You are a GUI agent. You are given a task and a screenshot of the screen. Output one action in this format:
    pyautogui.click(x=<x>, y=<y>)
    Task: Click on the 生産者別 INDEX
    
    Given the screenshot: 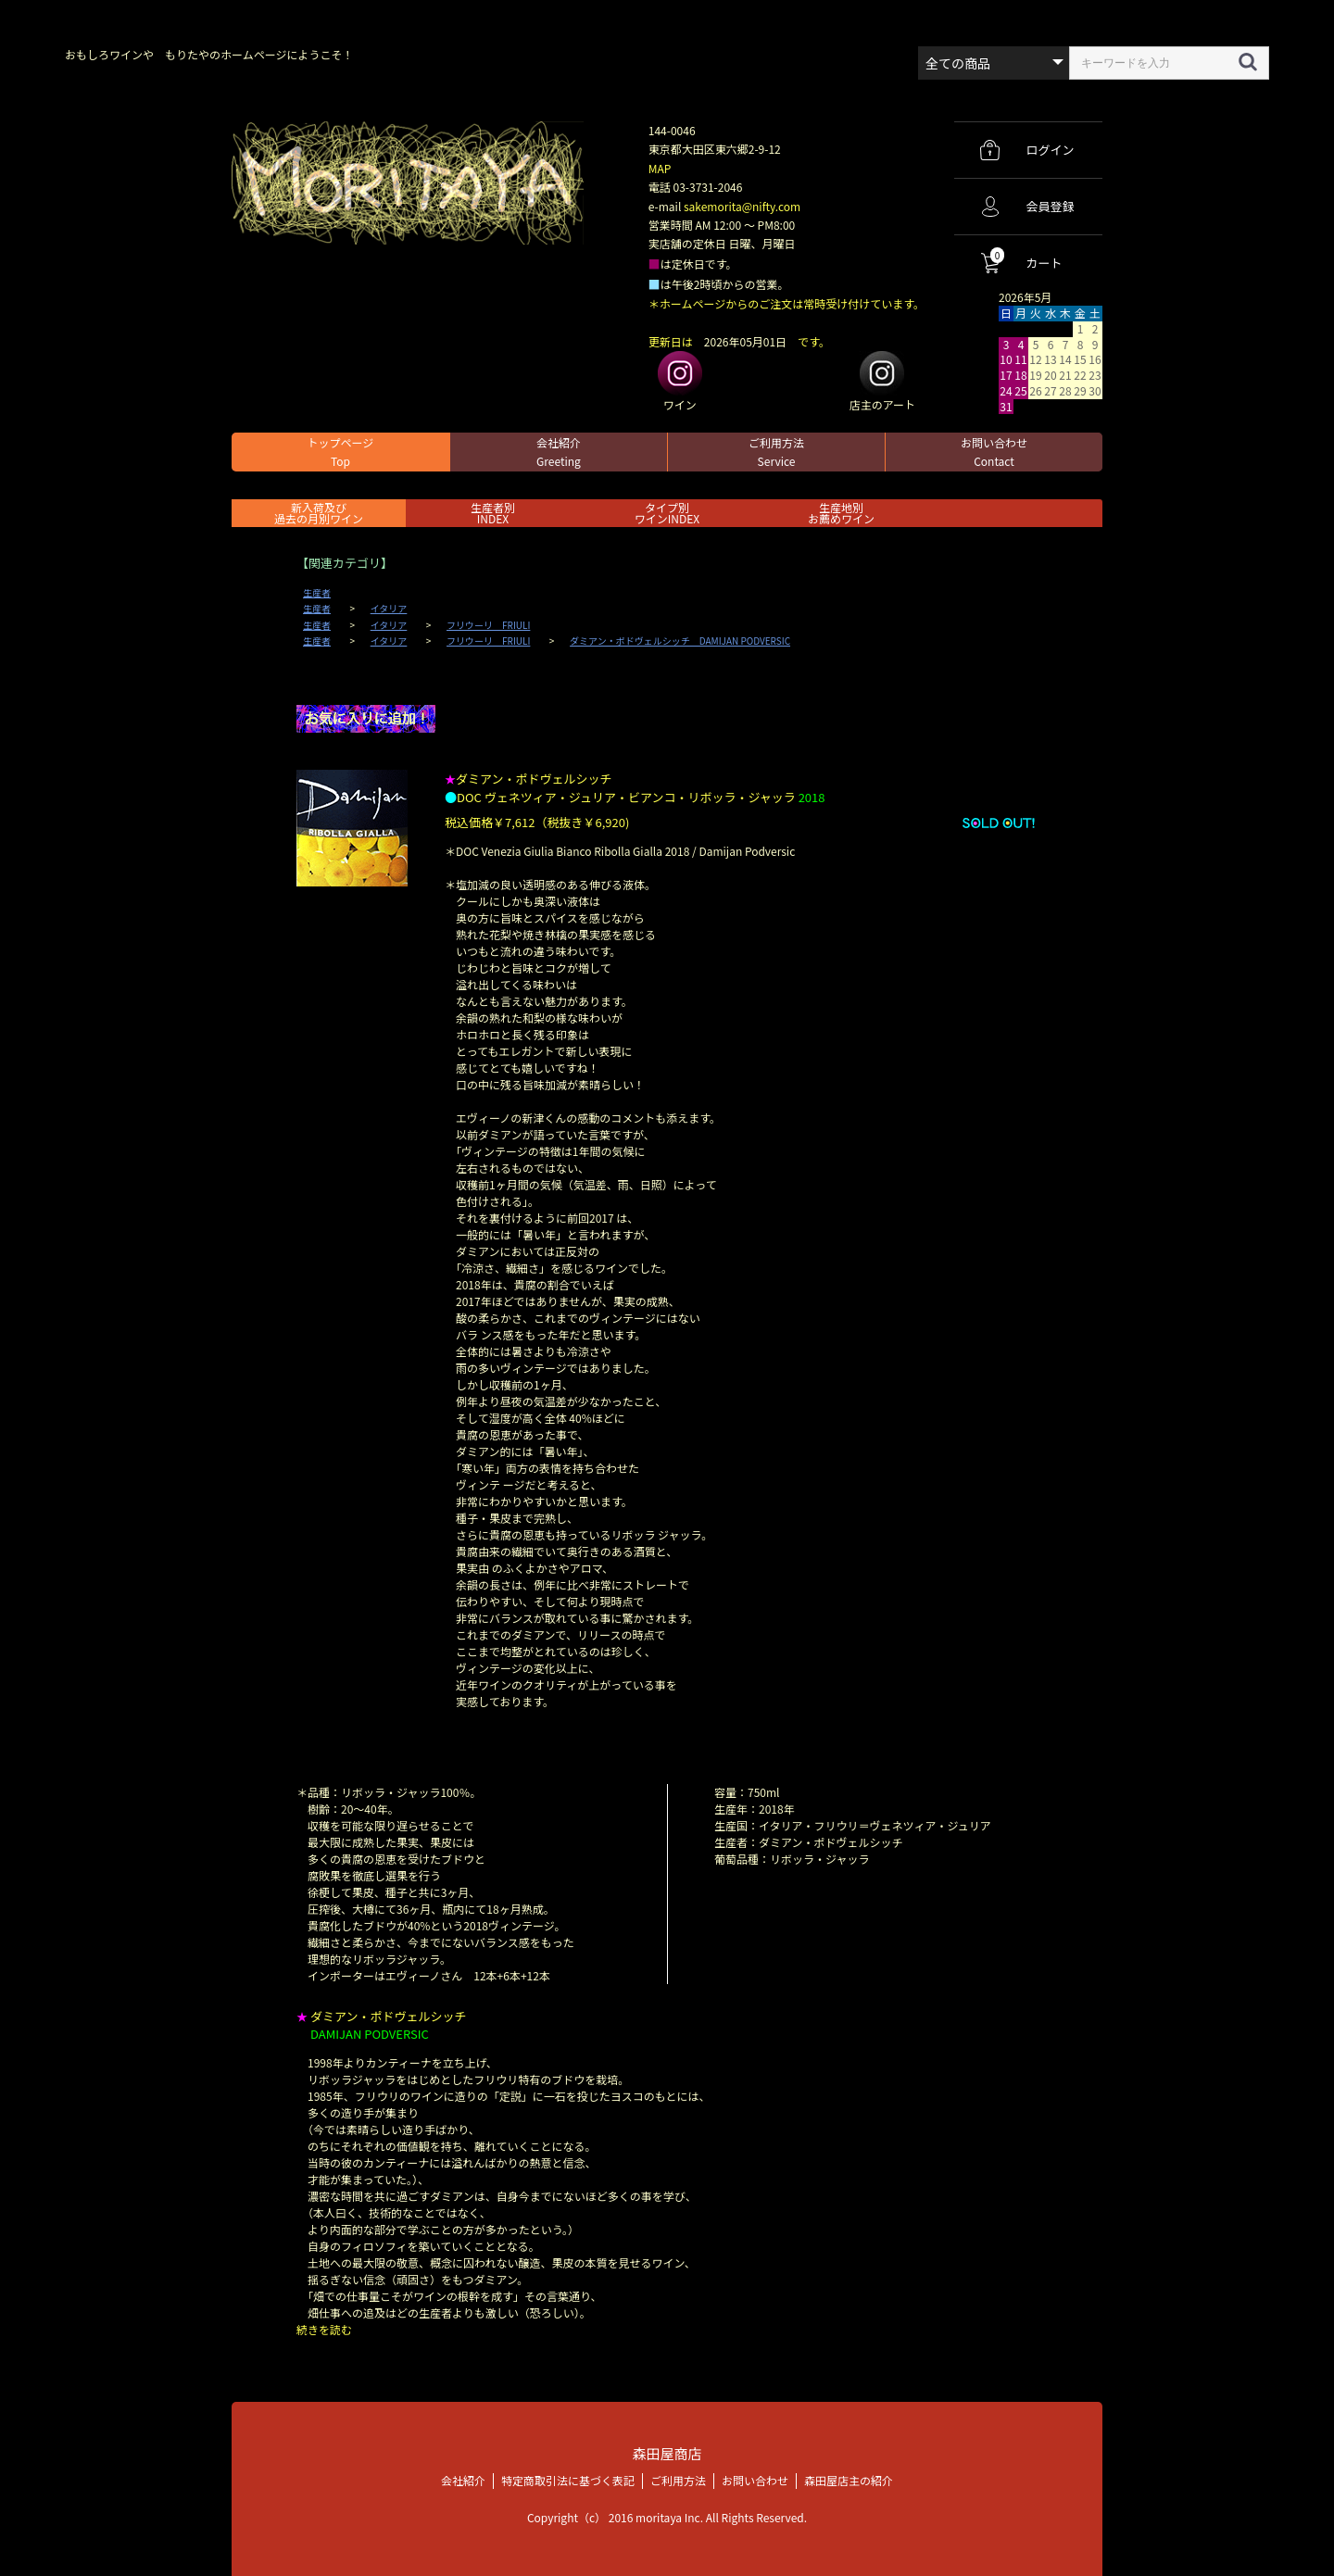 What is the action you would take?
    pyautogui.click(x=493, y=512)
    